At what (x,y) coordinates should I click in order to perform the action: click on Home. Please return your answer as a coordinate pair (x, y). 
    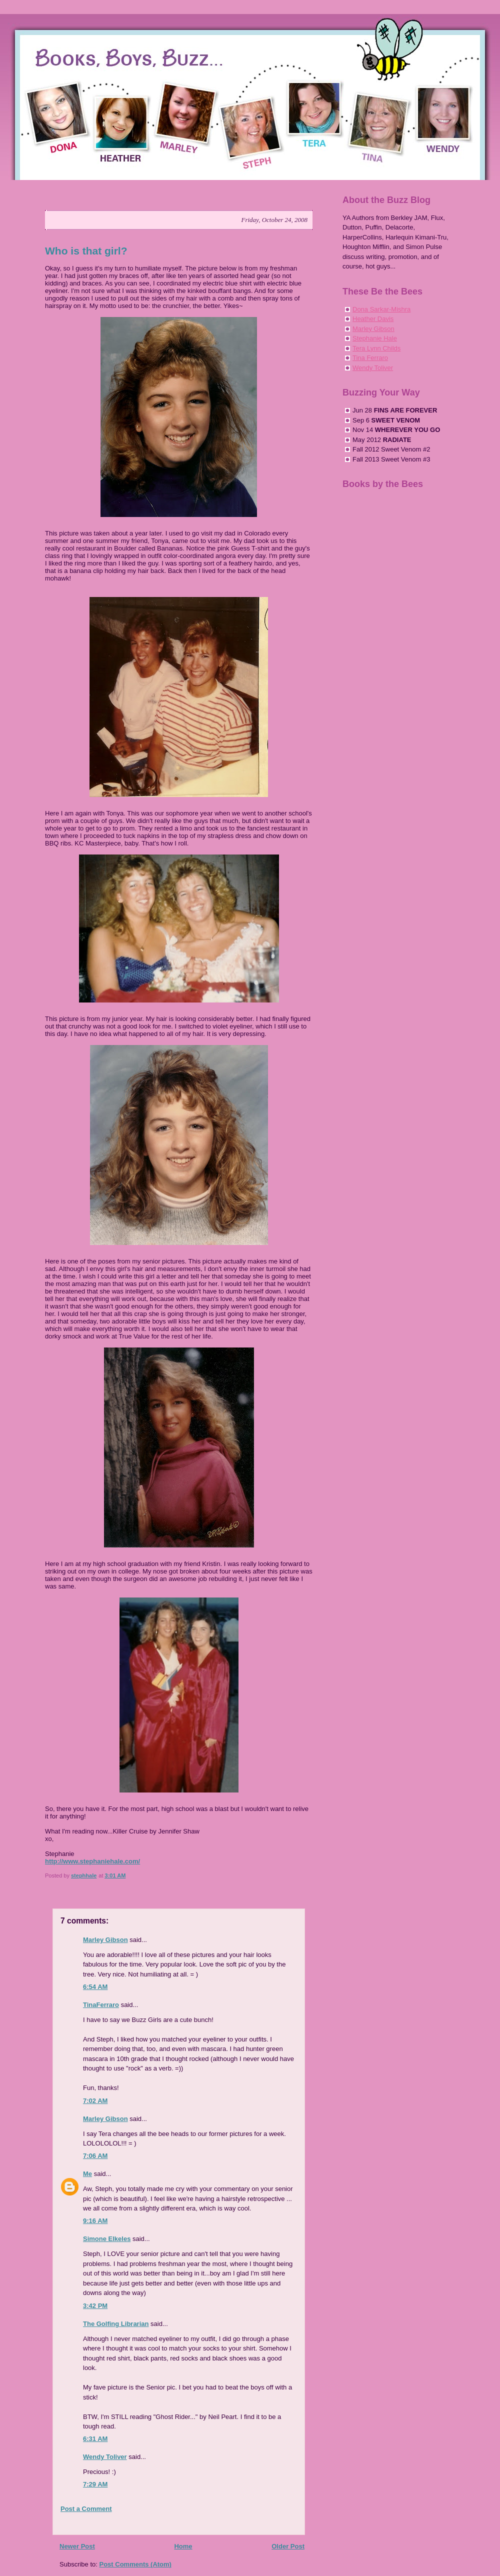
    Looking at the image, I should click on (183, 2546).